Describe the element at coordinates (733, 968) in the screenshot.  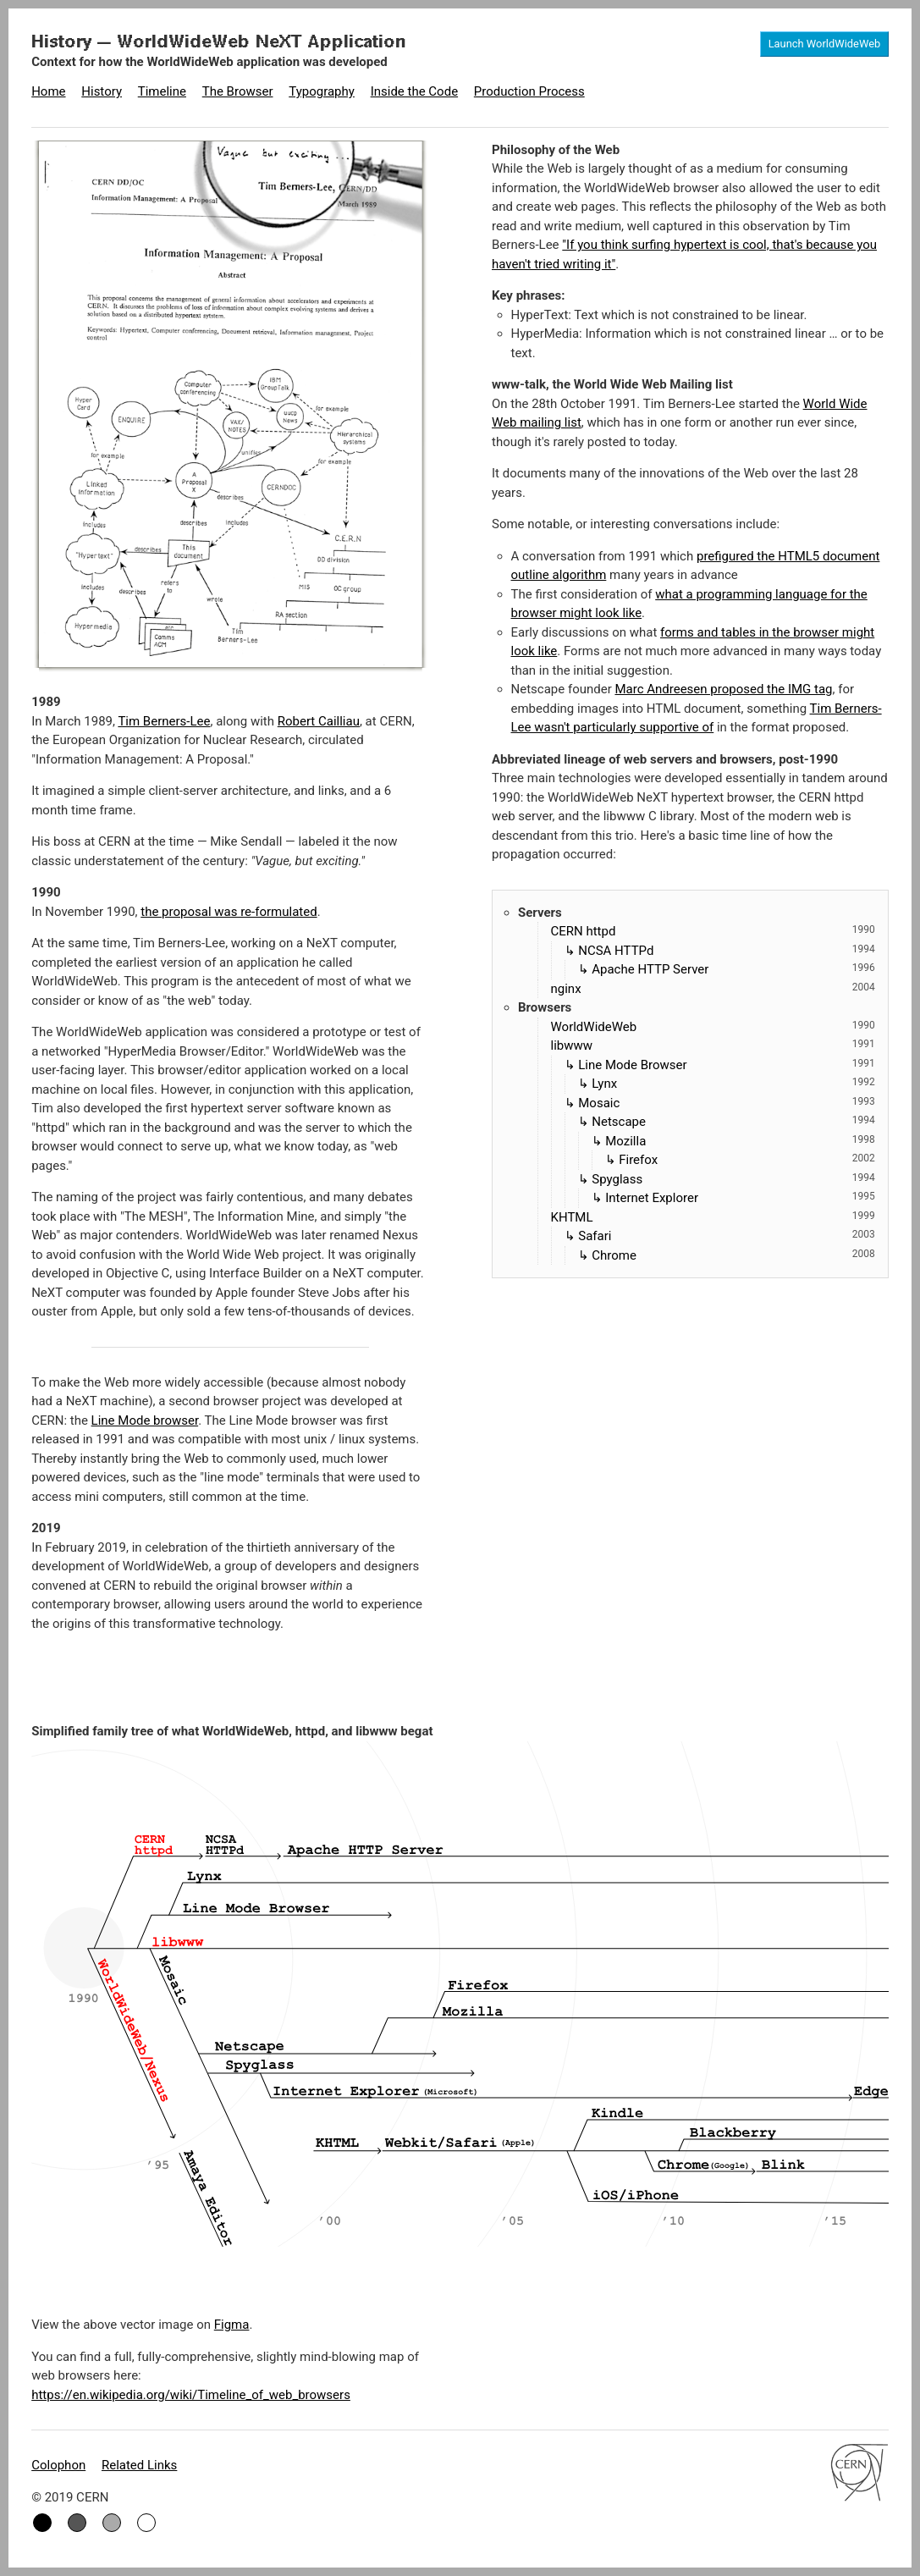
I see `Apache HTTP Server` at that location.